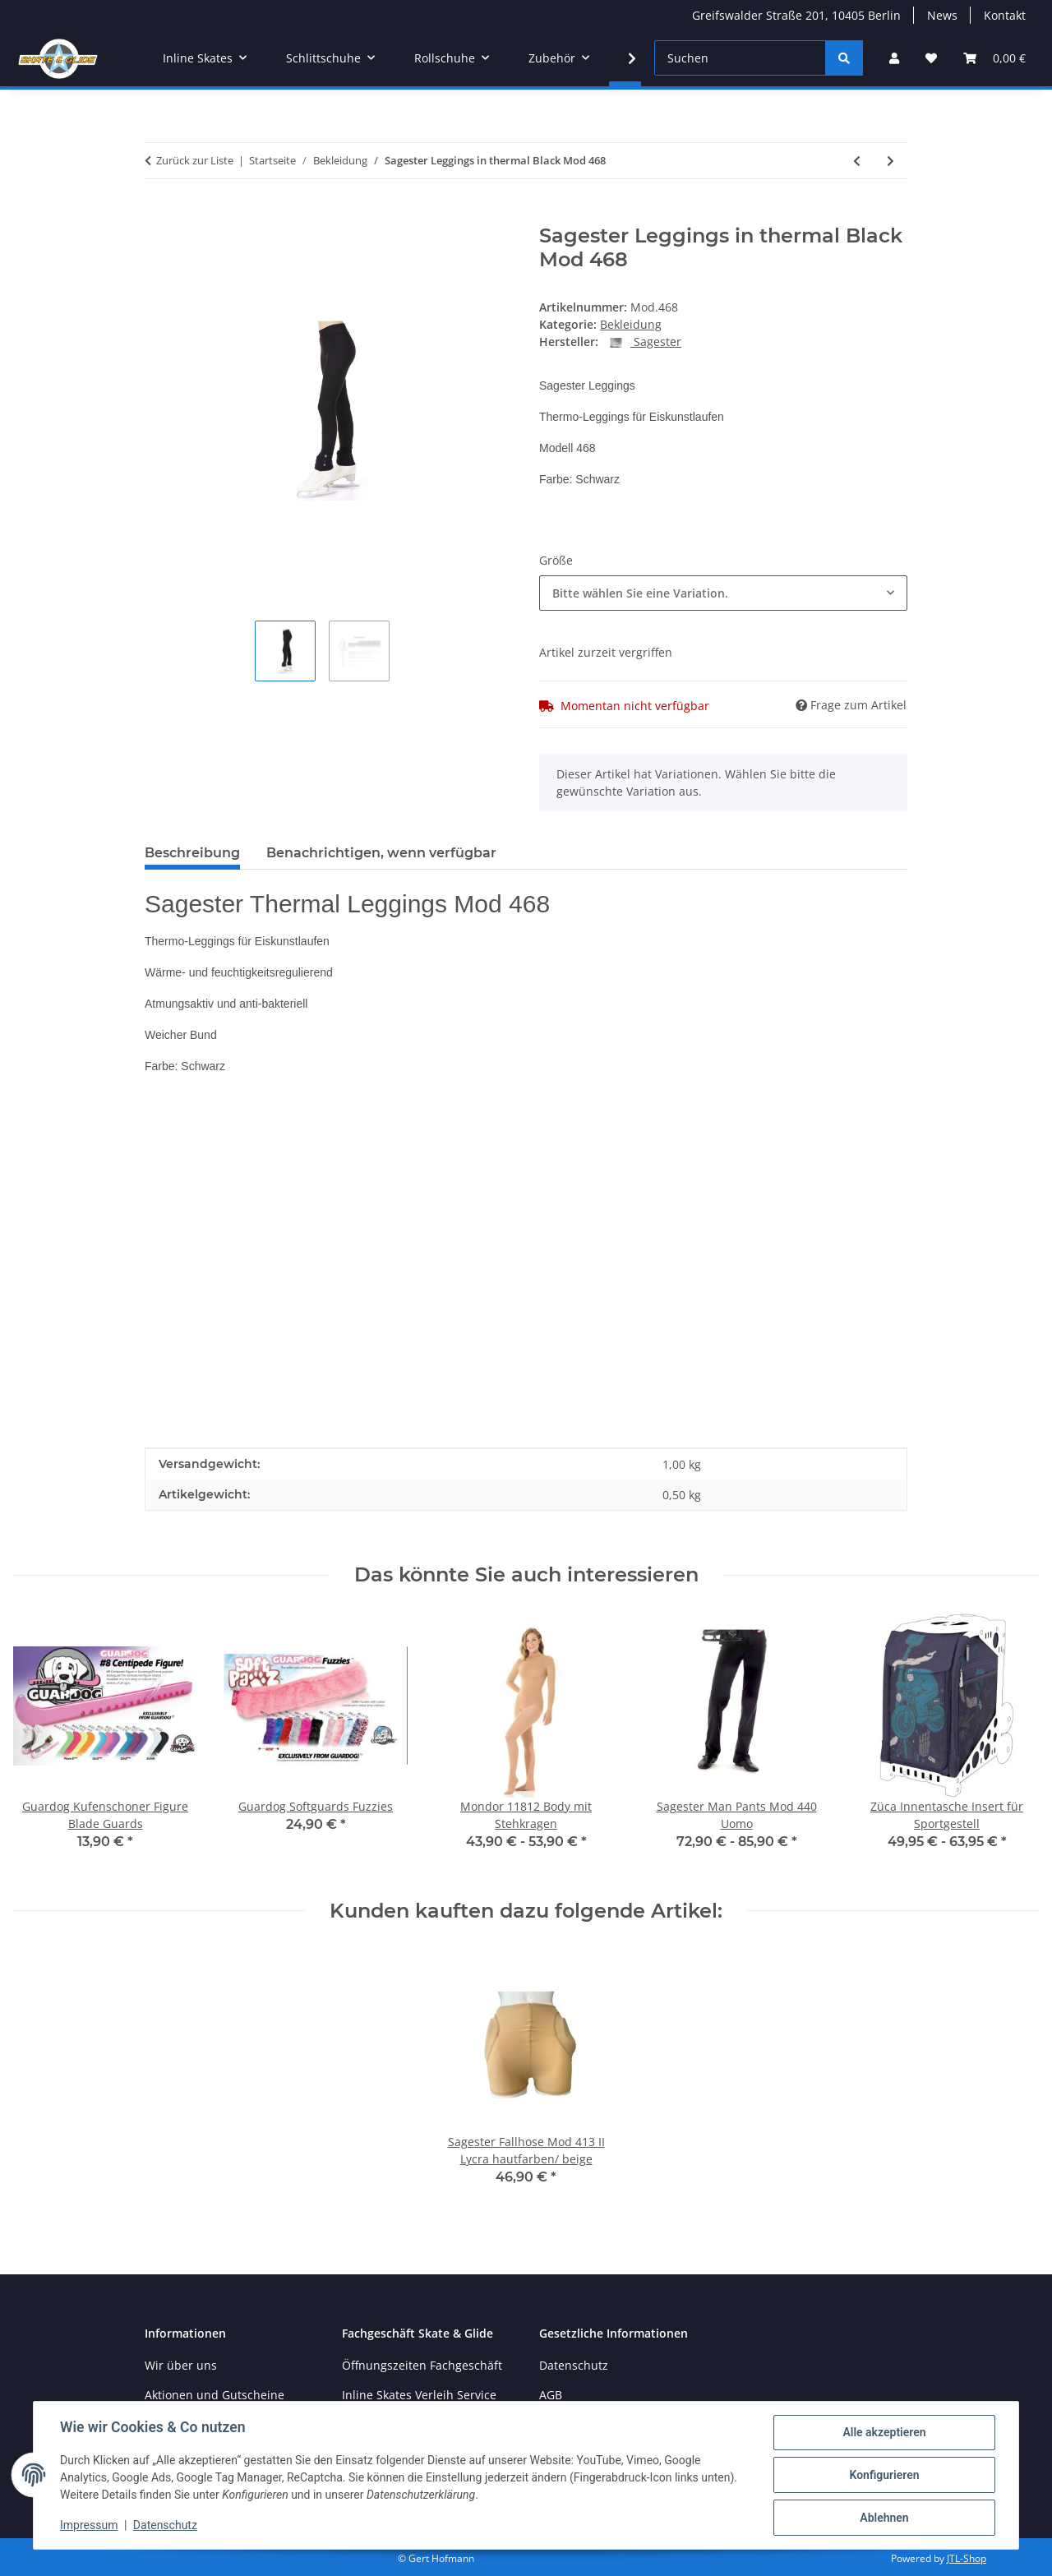 Image resolution: width=1052 pixels, height=2576 pixels. What do you see at coordinates (796, 15) in the screenshot?
I see `Greifswalder Straße 201, 10405 Berlin` at bounding box center [796, 15].